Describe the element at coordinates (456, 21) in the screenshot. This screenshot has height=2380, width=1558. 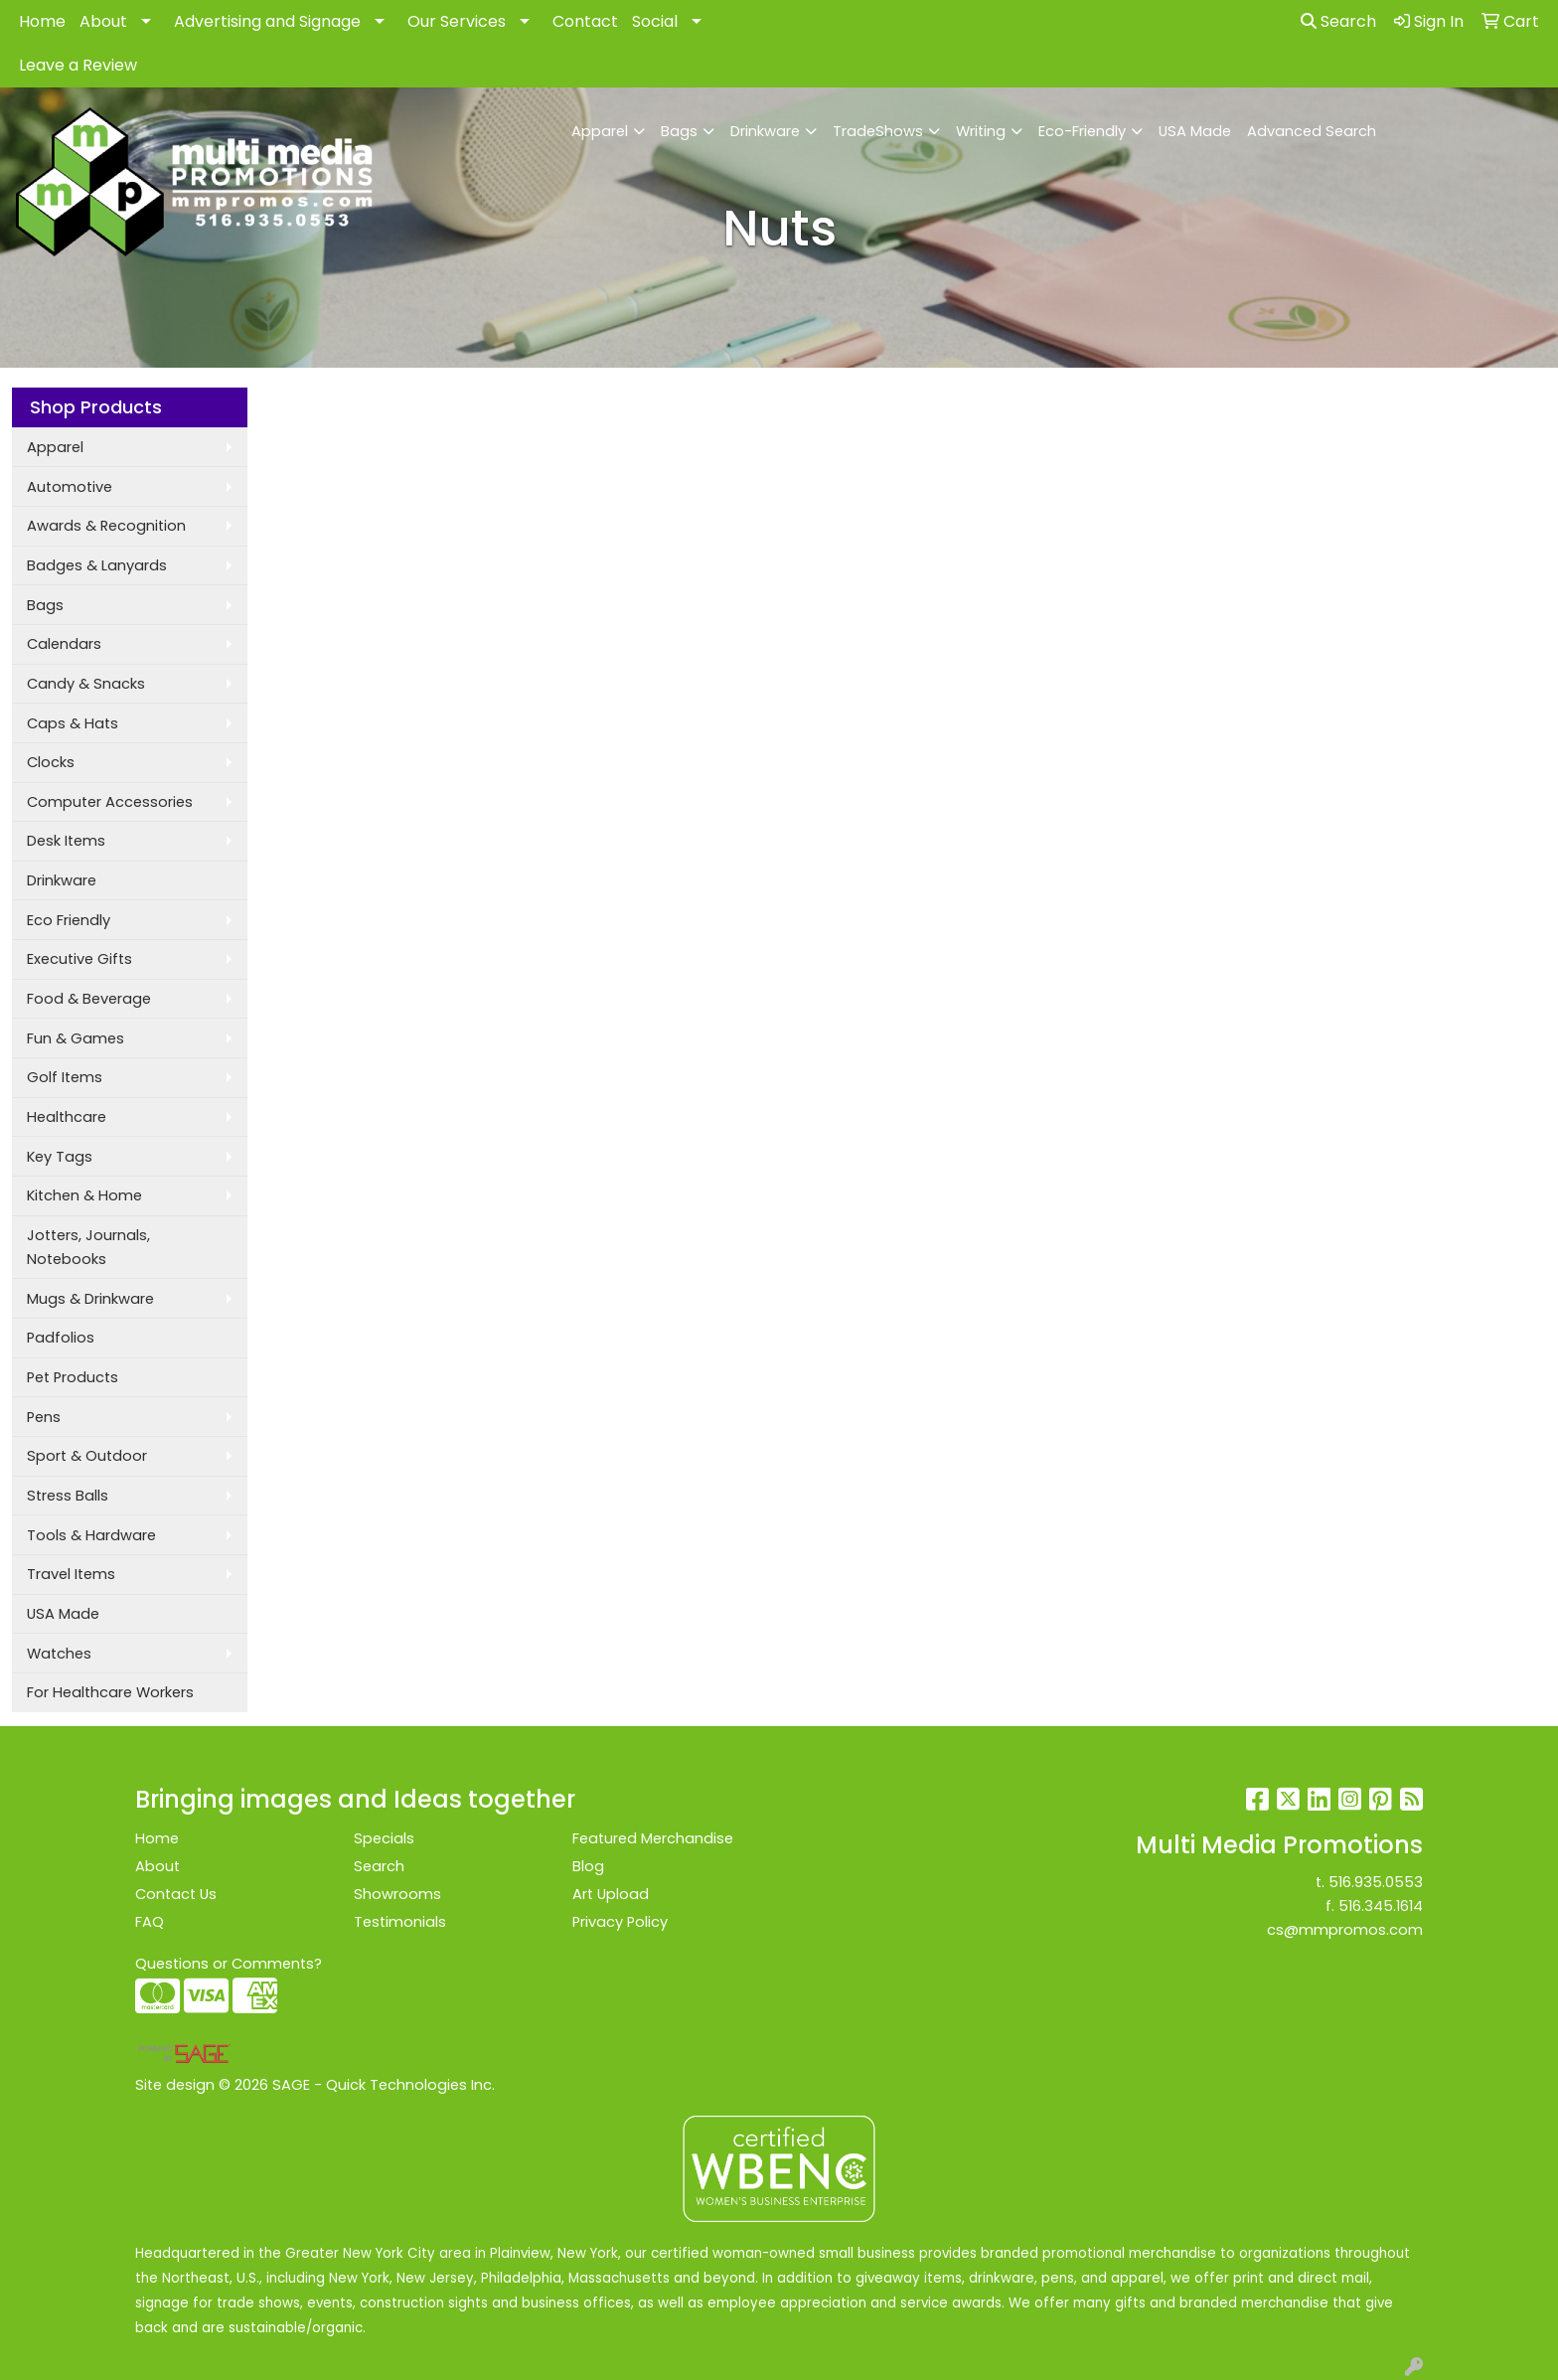
I see `Our Services` at that location.